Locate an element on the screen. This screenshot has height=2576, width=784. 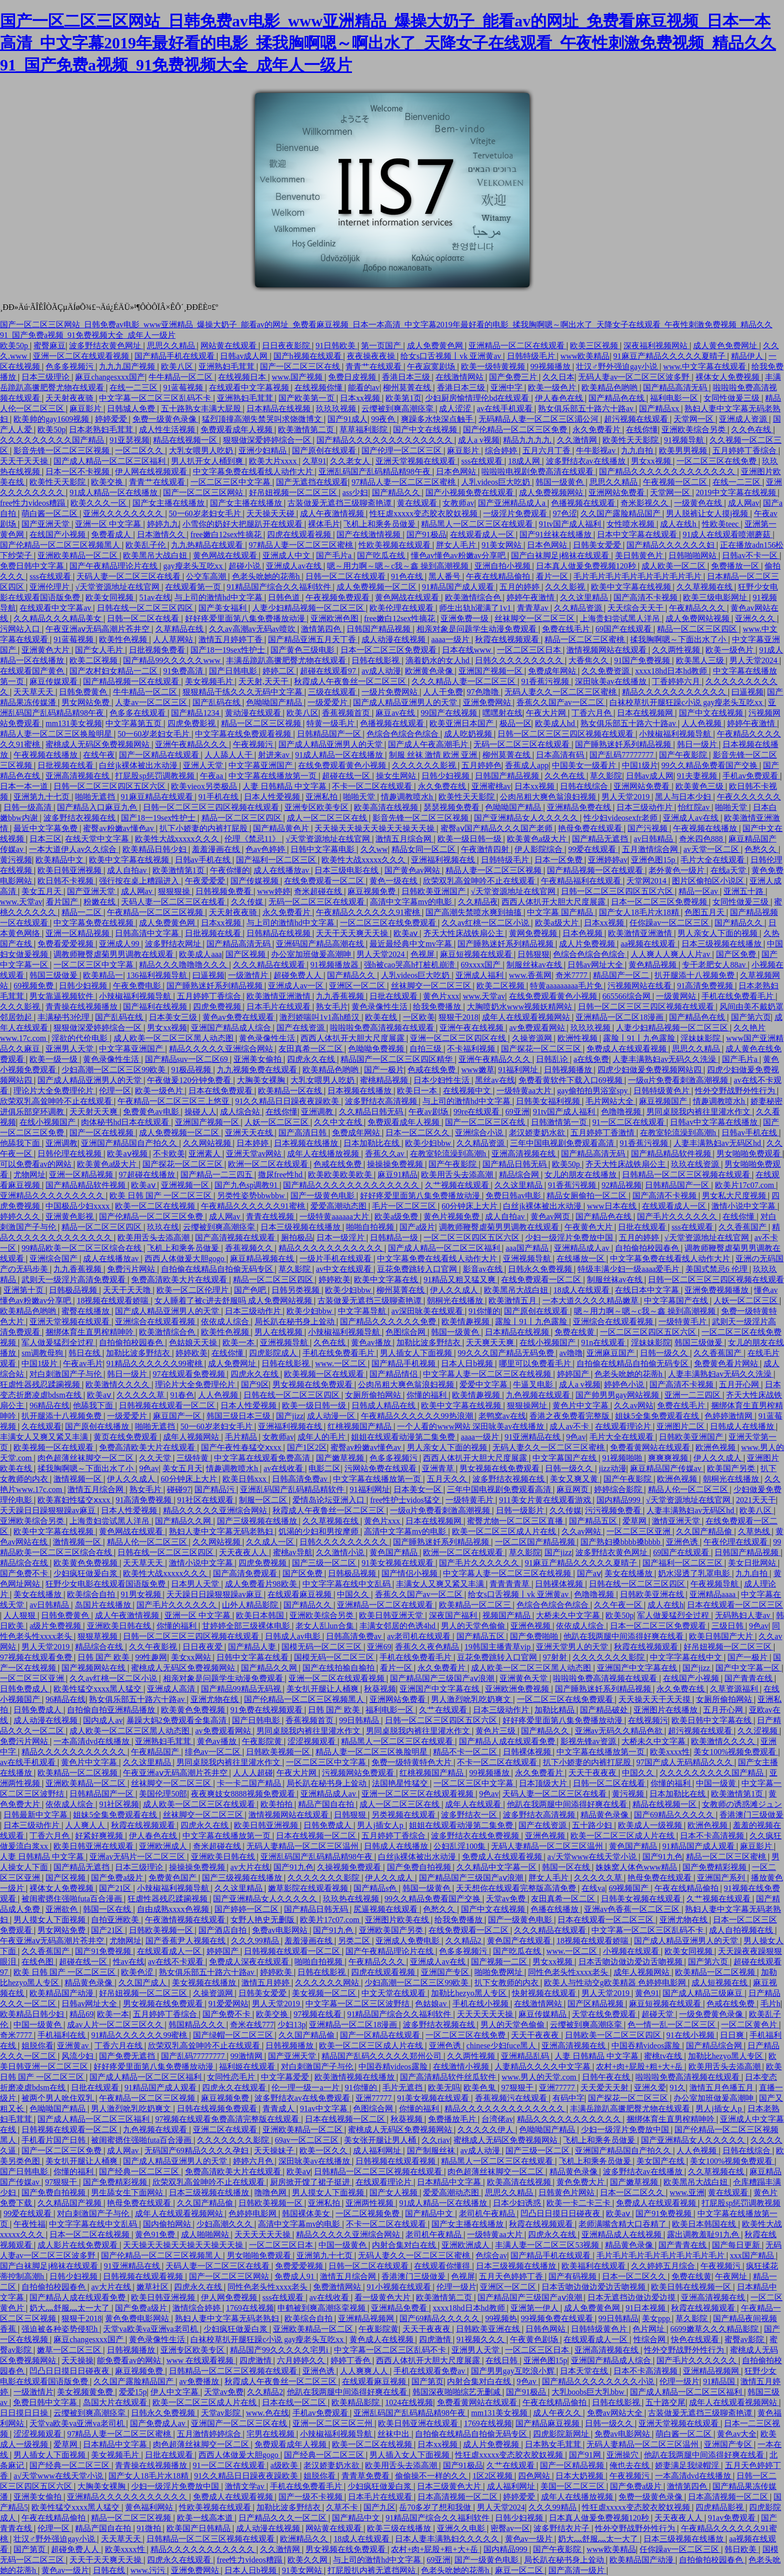
欧美性色视频 is located at coordinates (124, 639).